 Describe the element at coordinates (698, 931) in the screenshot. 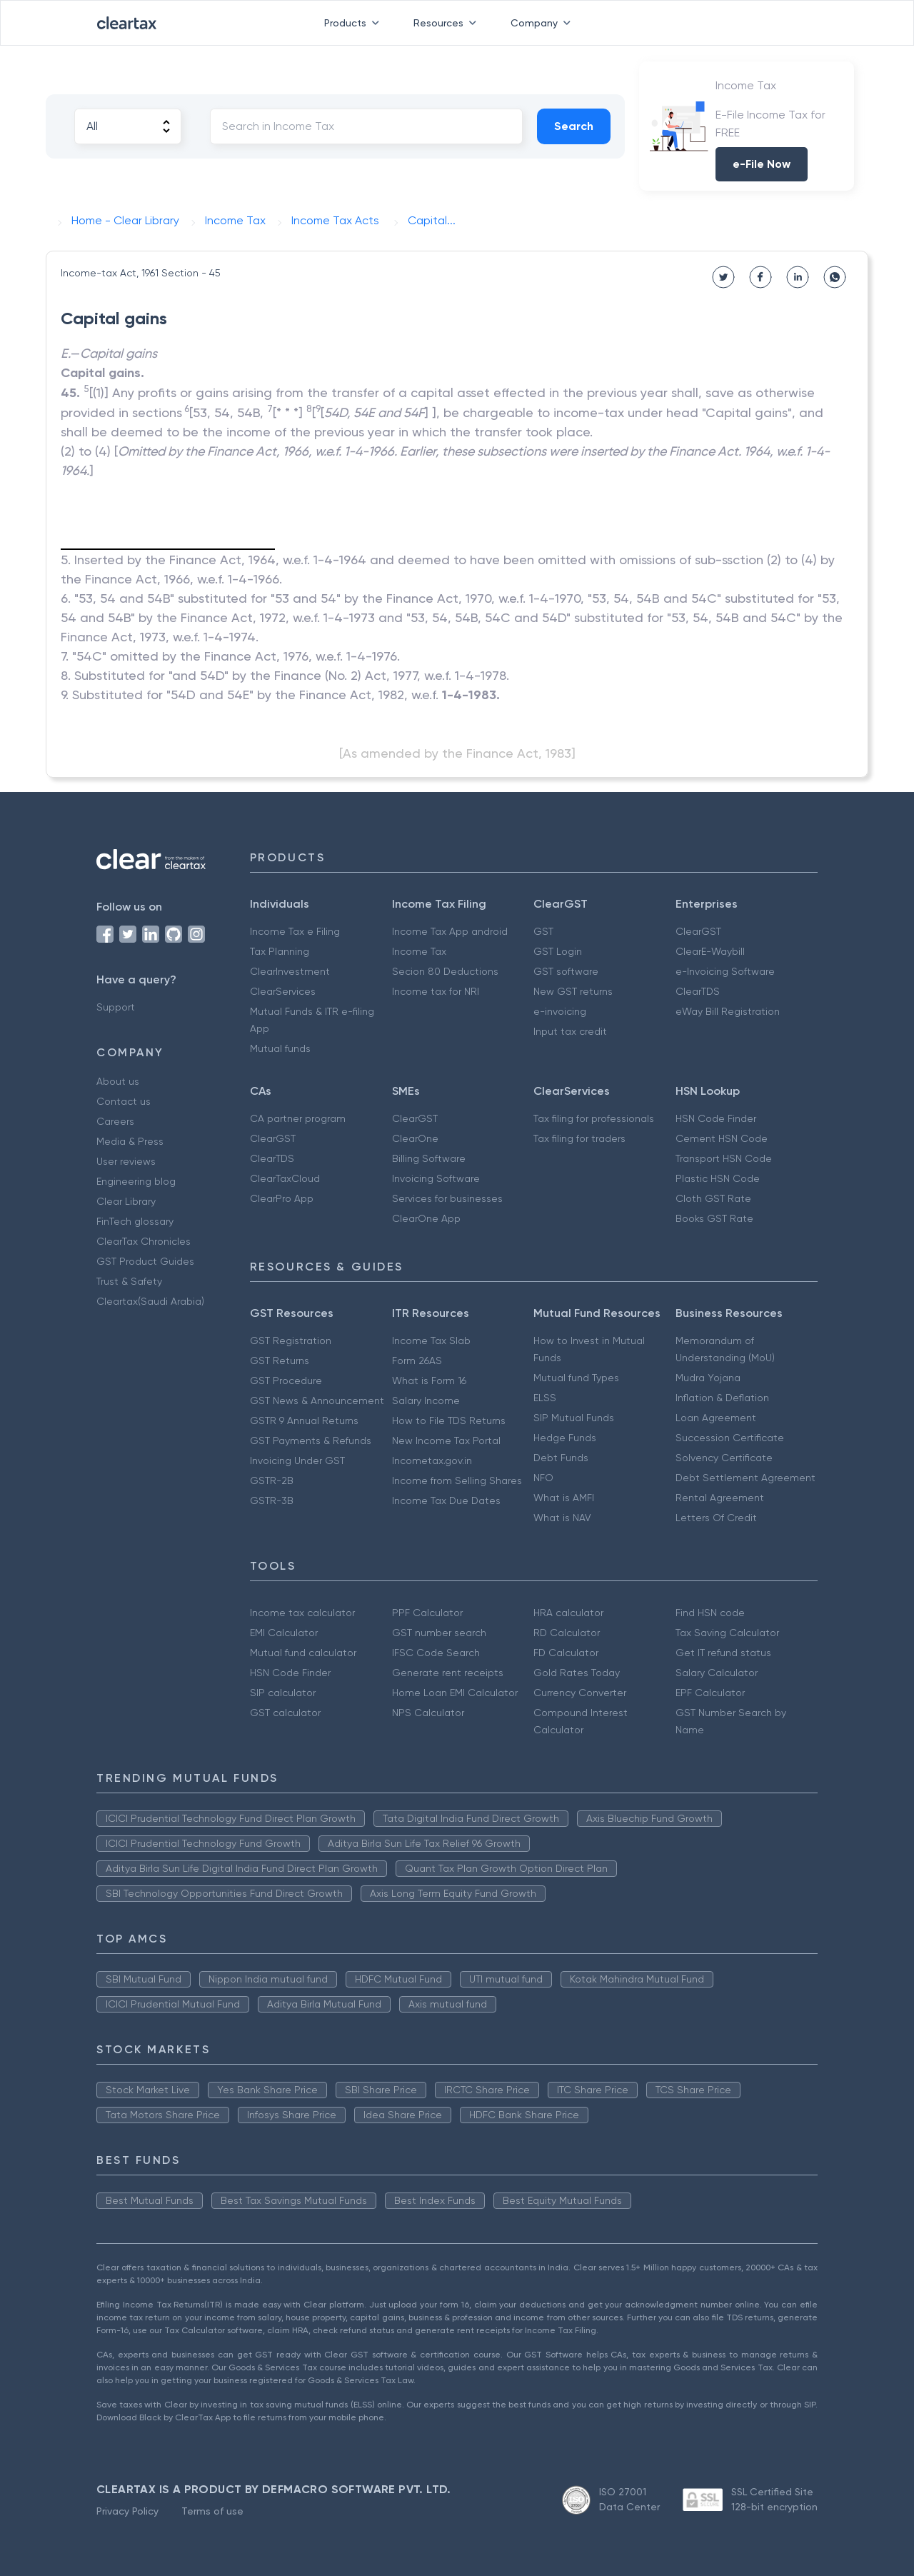

I see `ClearGST` at that location.